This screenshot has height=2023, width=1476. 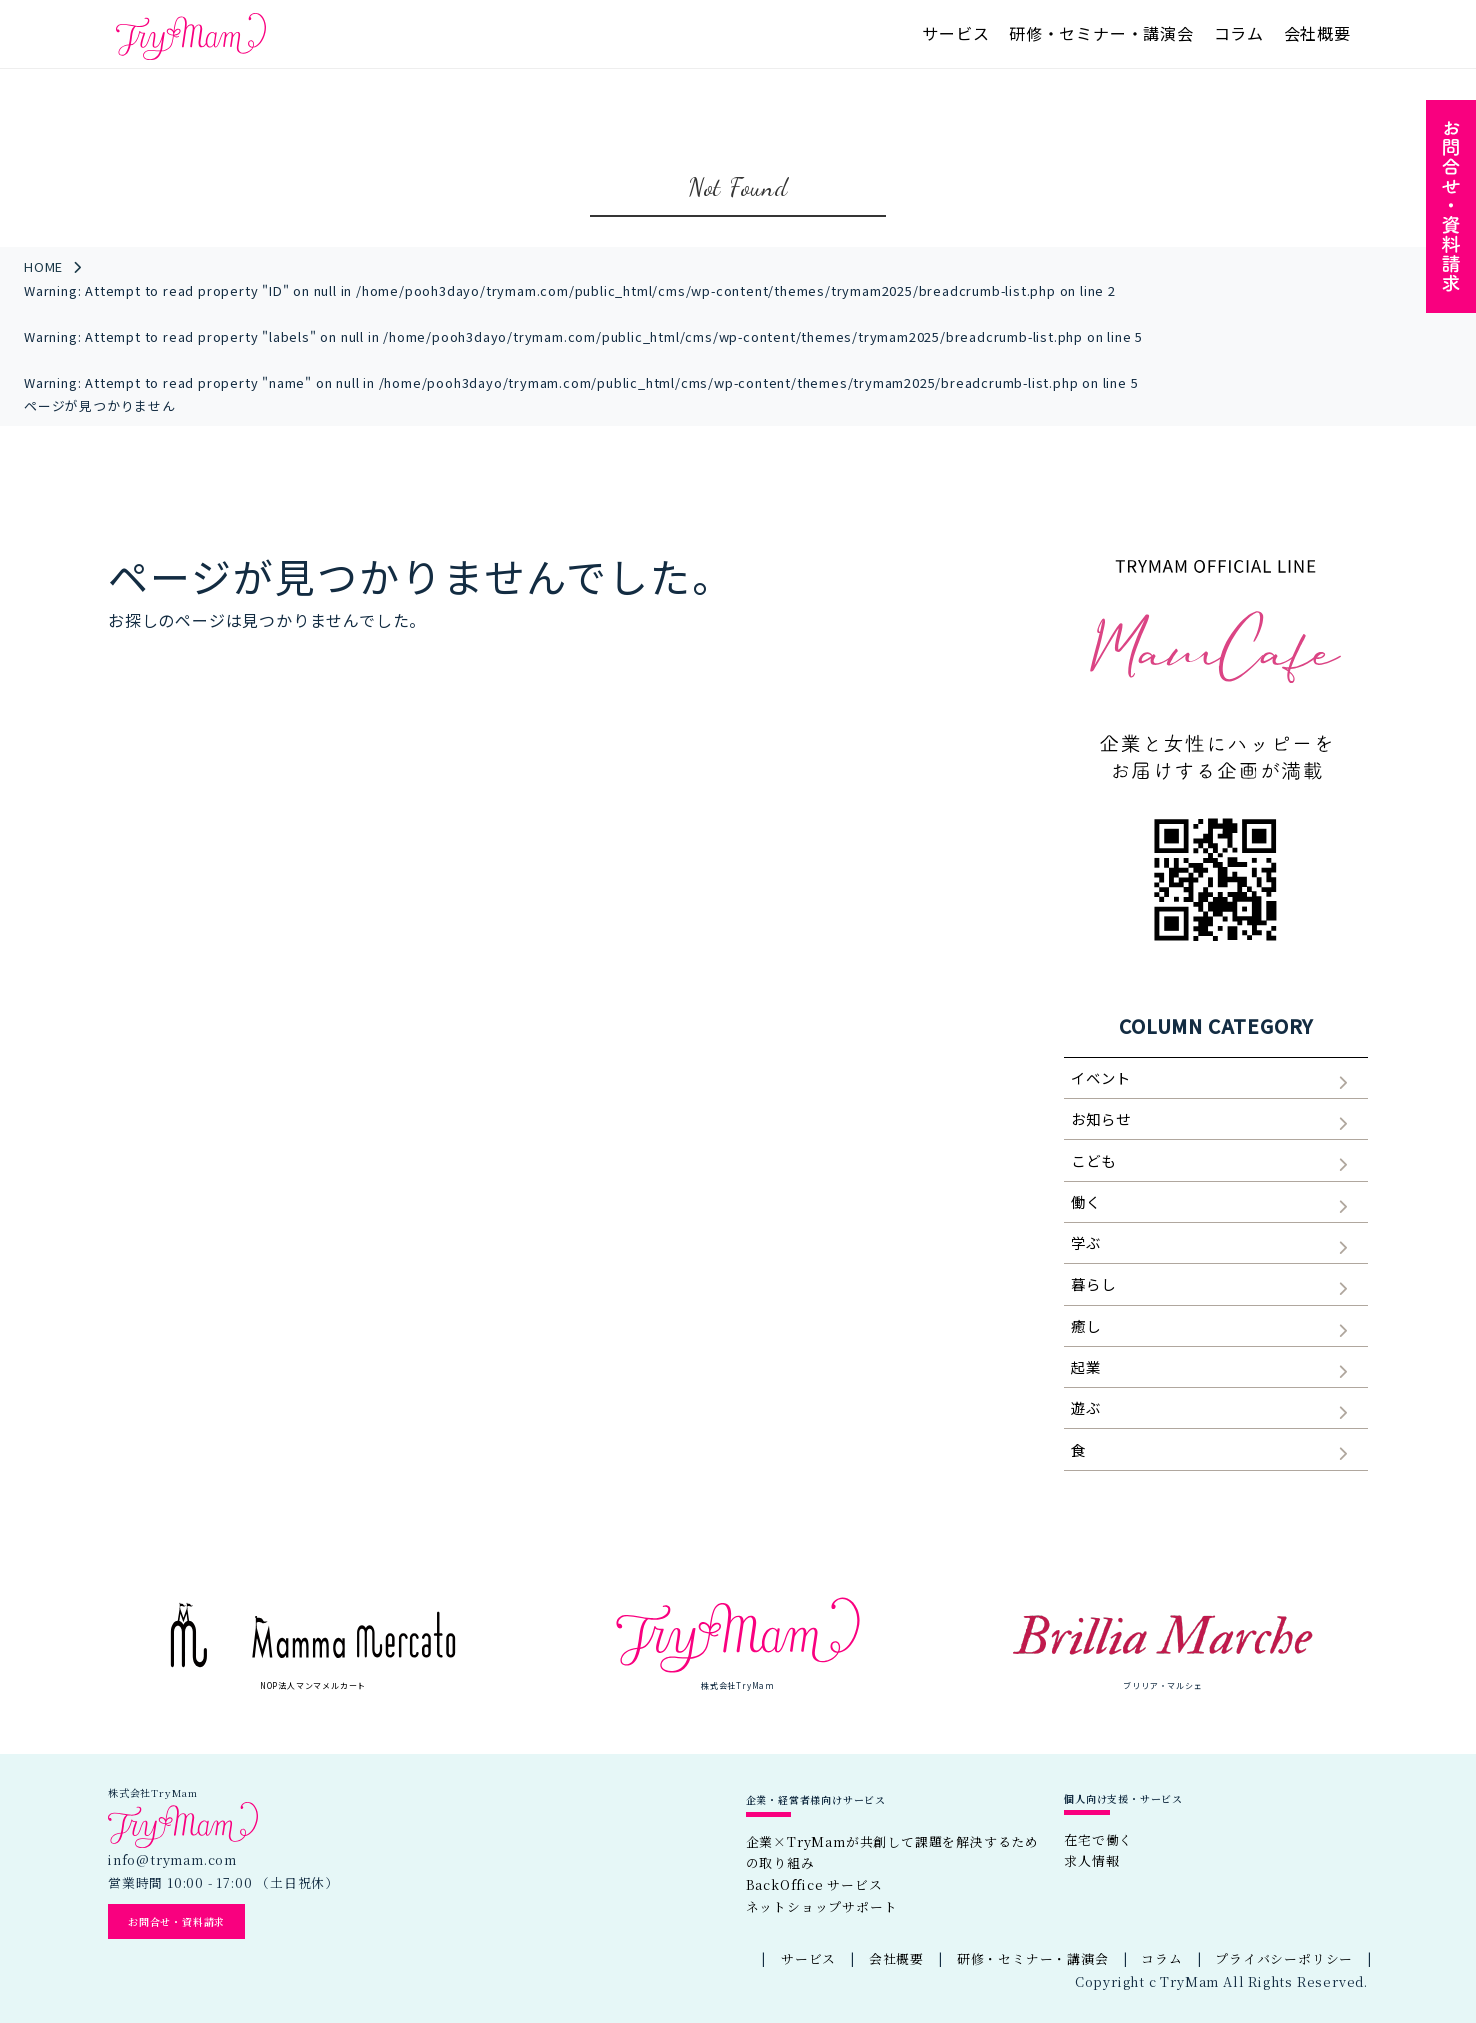 I want to click on 癒し, so click(x=1086, y=1325).